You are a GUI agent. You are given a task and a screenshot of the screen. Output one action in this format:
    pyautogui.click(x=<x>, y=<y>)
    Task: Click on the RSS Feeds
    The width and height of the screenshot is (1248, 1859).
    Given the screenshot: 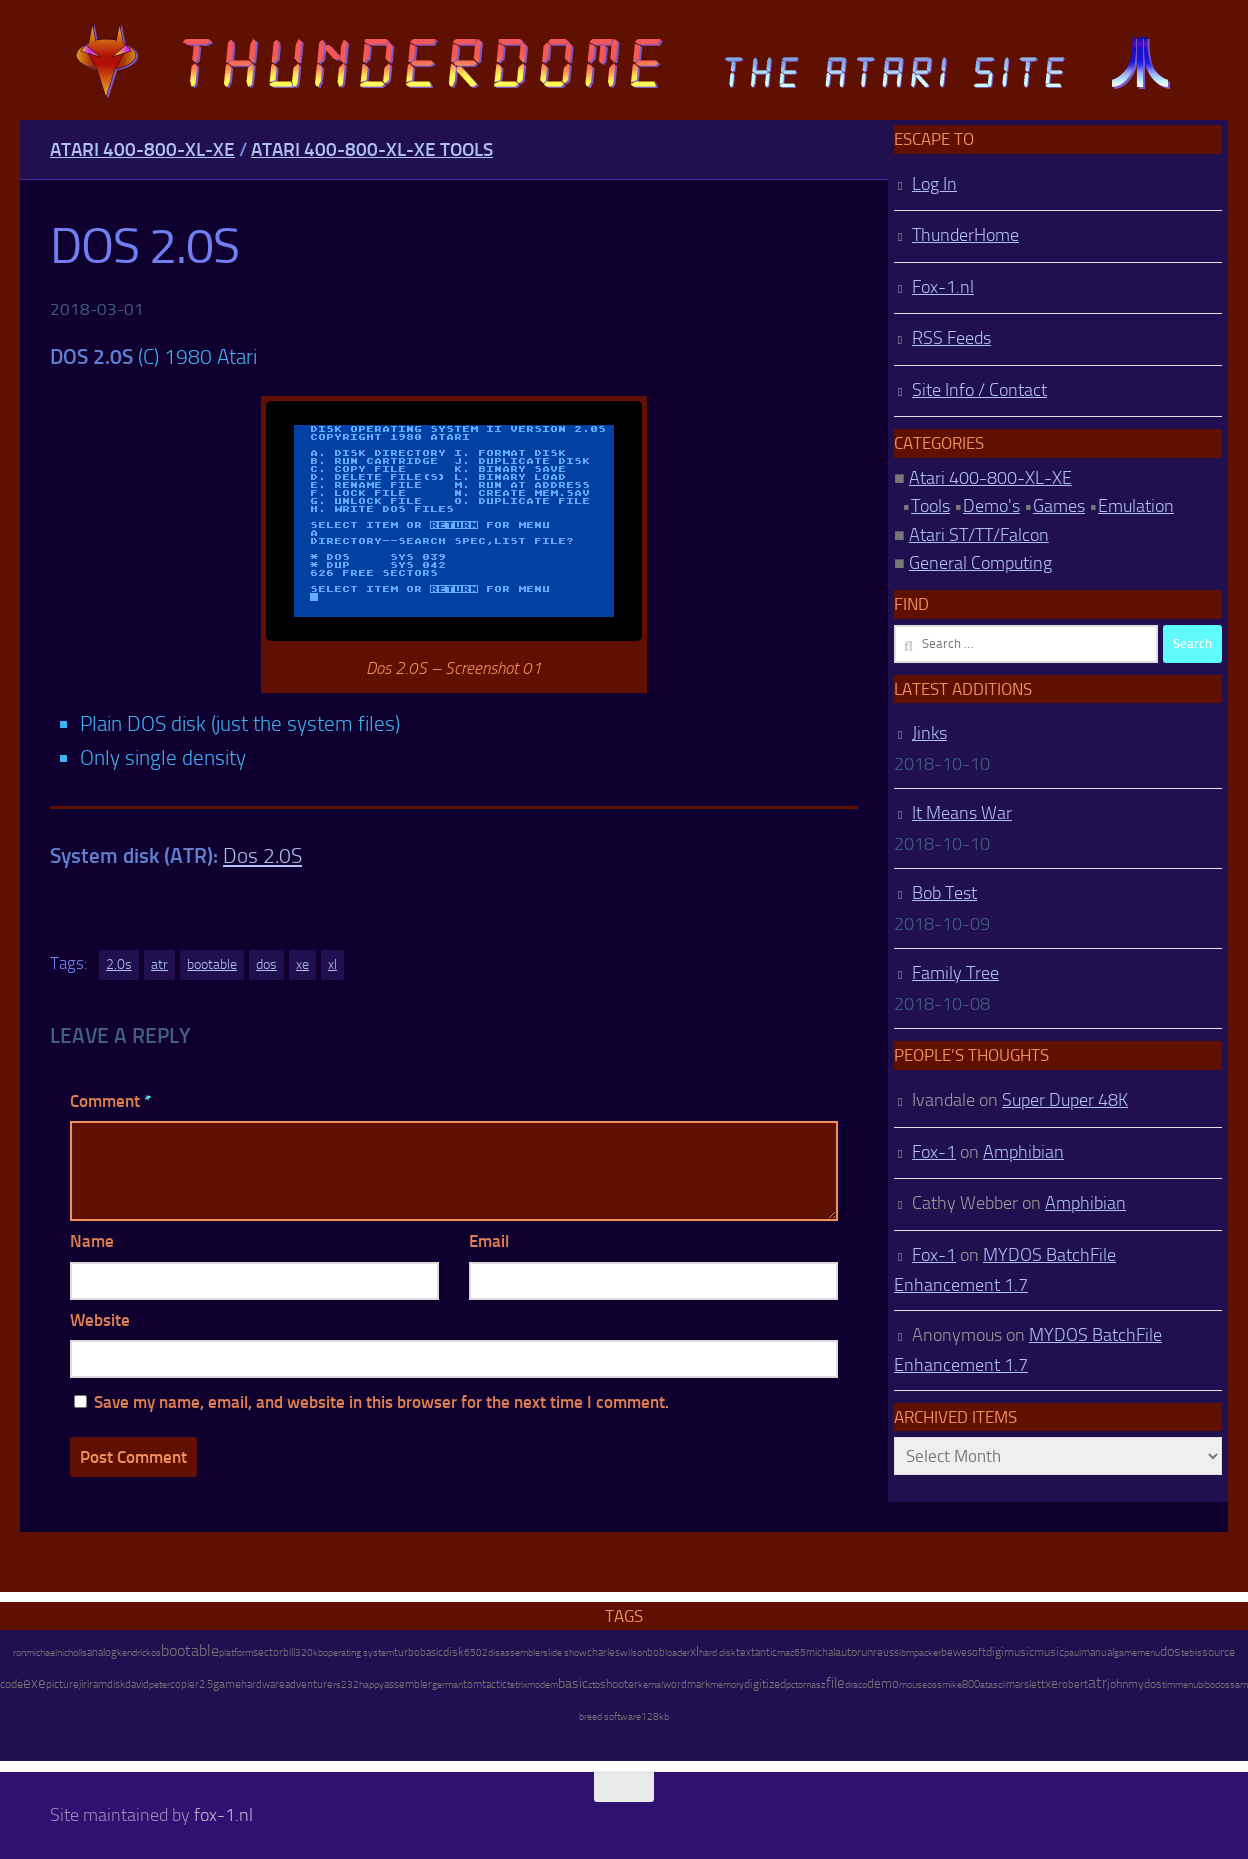 What is the action you would take?
    pyautogui.click(x=951, y=338)
    